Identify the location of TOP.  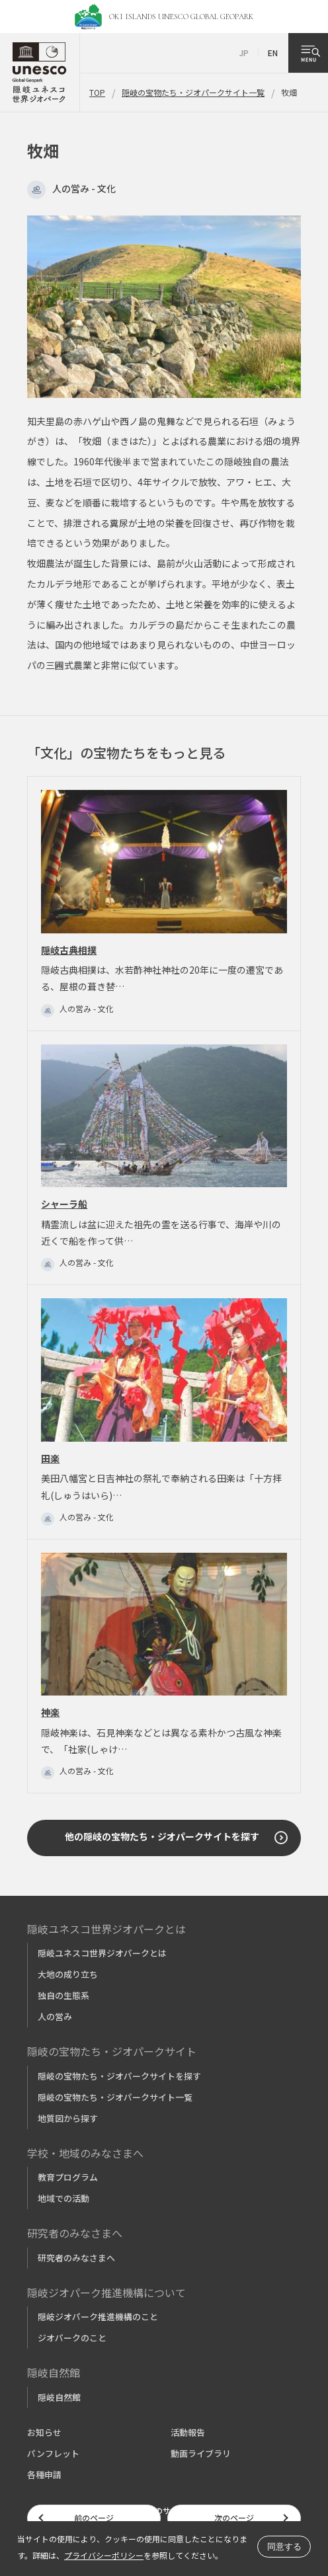
(97, 92).